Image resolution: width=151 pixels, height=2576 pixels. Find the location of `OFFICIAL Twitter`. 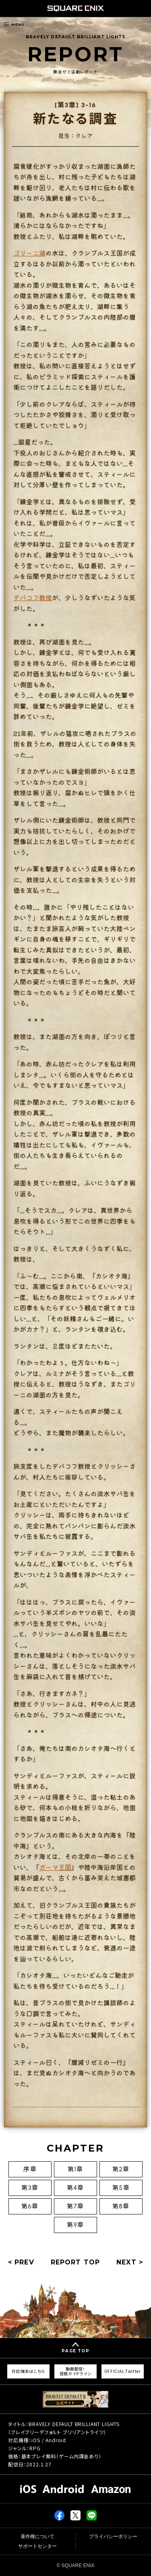

OFFICIAL Twitter is located at coordinates (122, 2371).